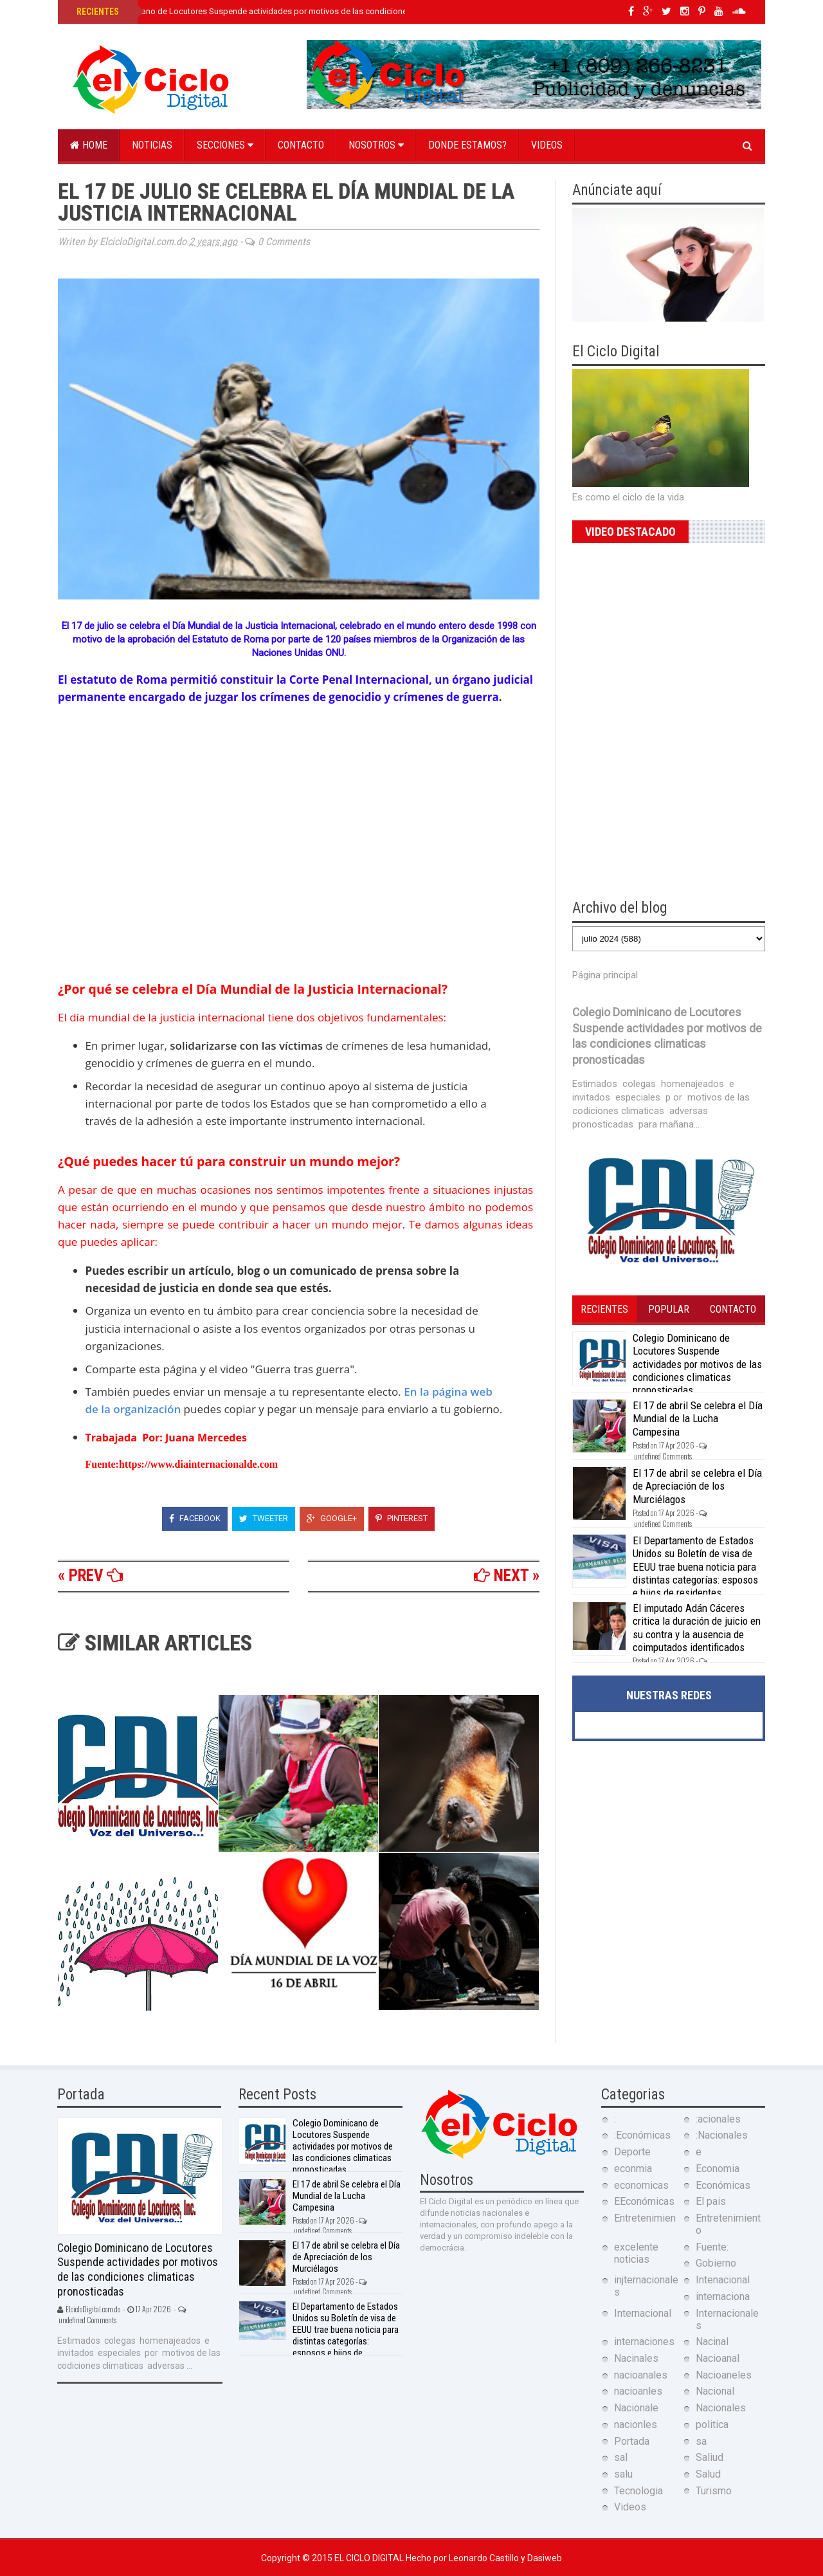  Describe the element at coordinates (641, 2185) in the screenshot. I see `economicas` at that location.